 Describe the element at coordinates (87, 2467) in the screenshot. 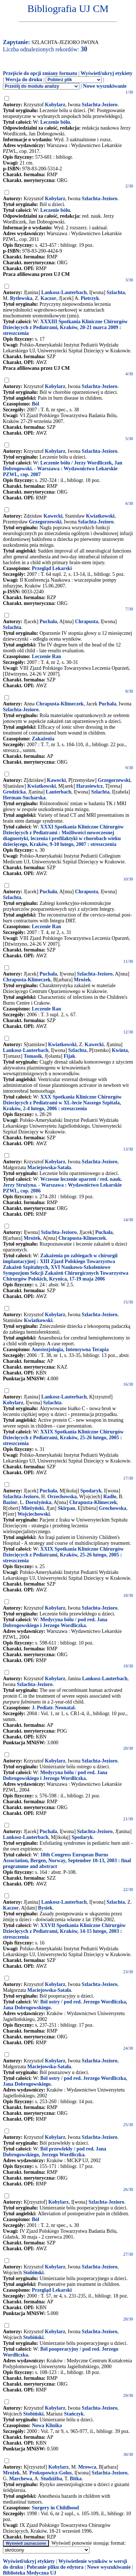

I see `Mrowca` at that location.